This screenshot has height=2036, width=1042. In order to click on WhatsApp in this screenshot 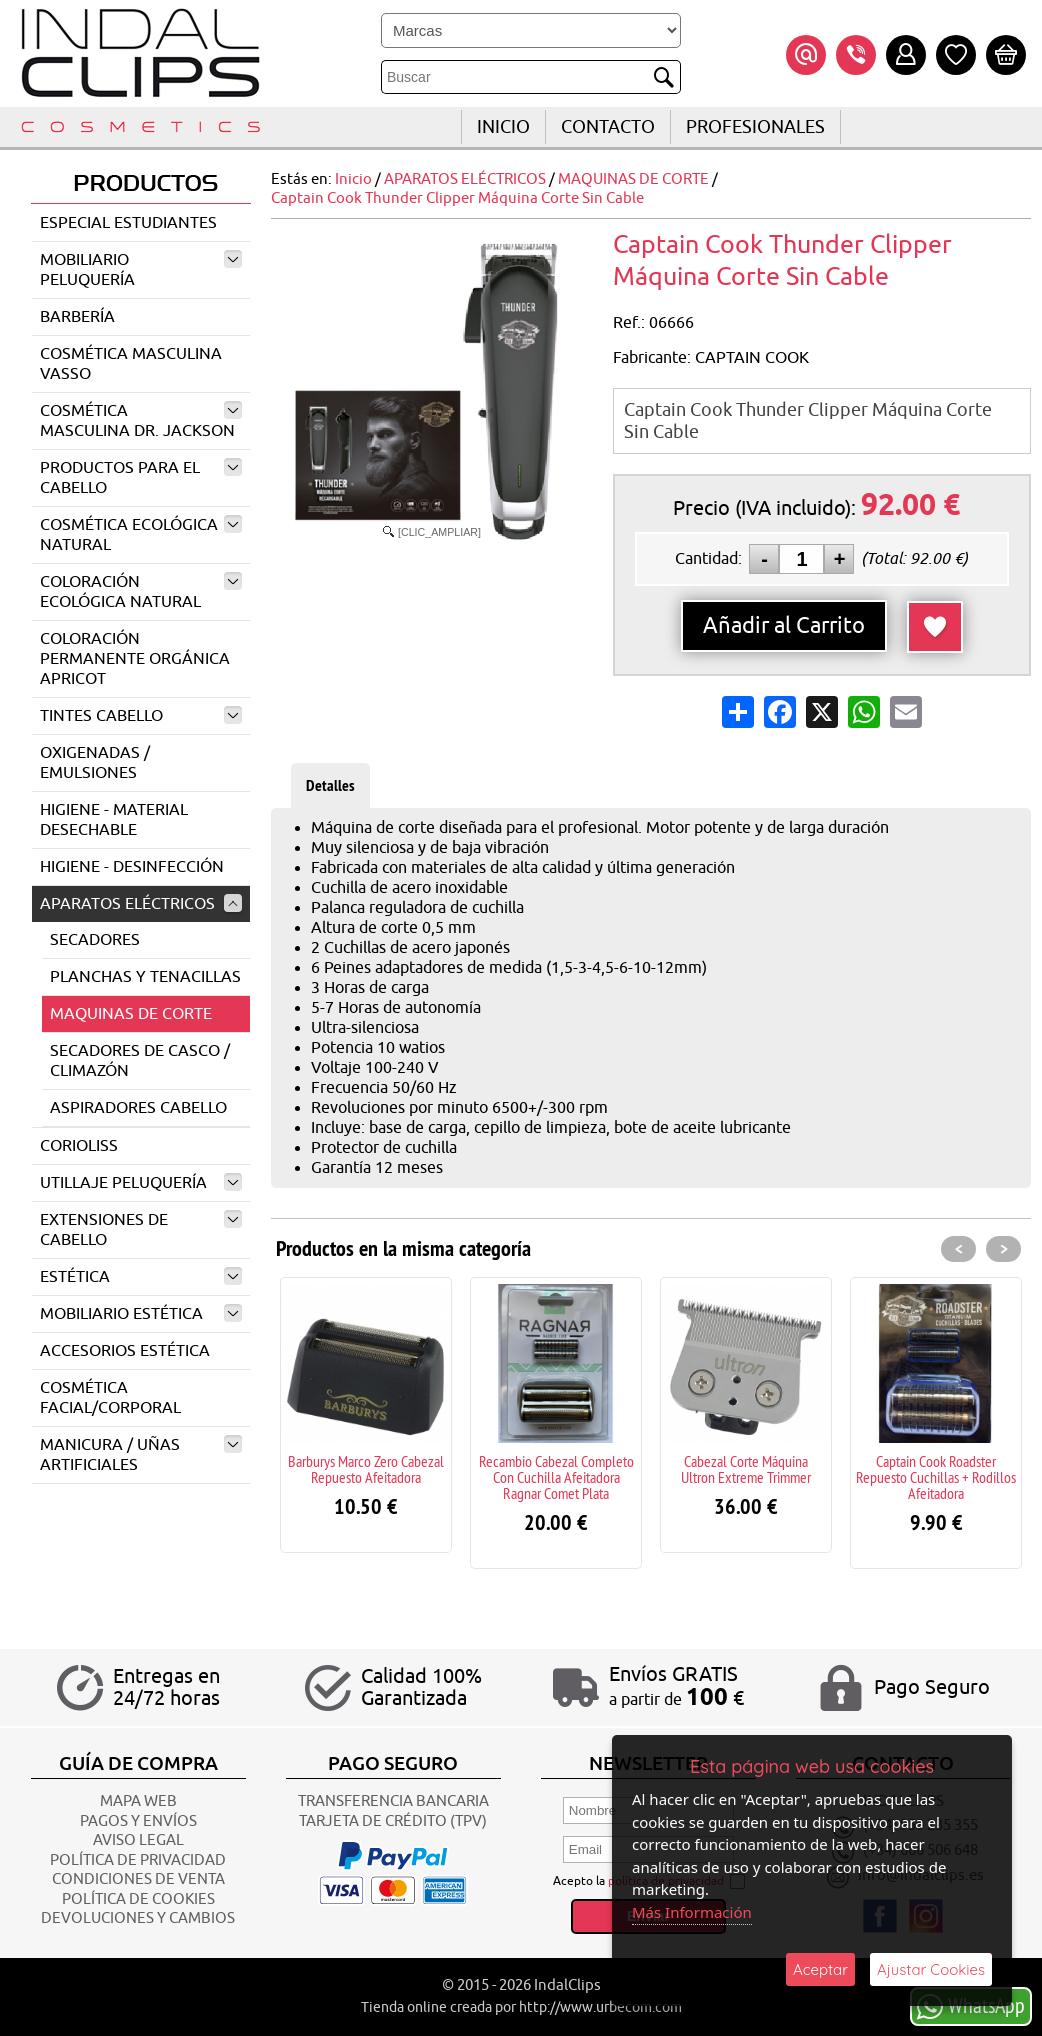, I will do `click(971, 2005)`.